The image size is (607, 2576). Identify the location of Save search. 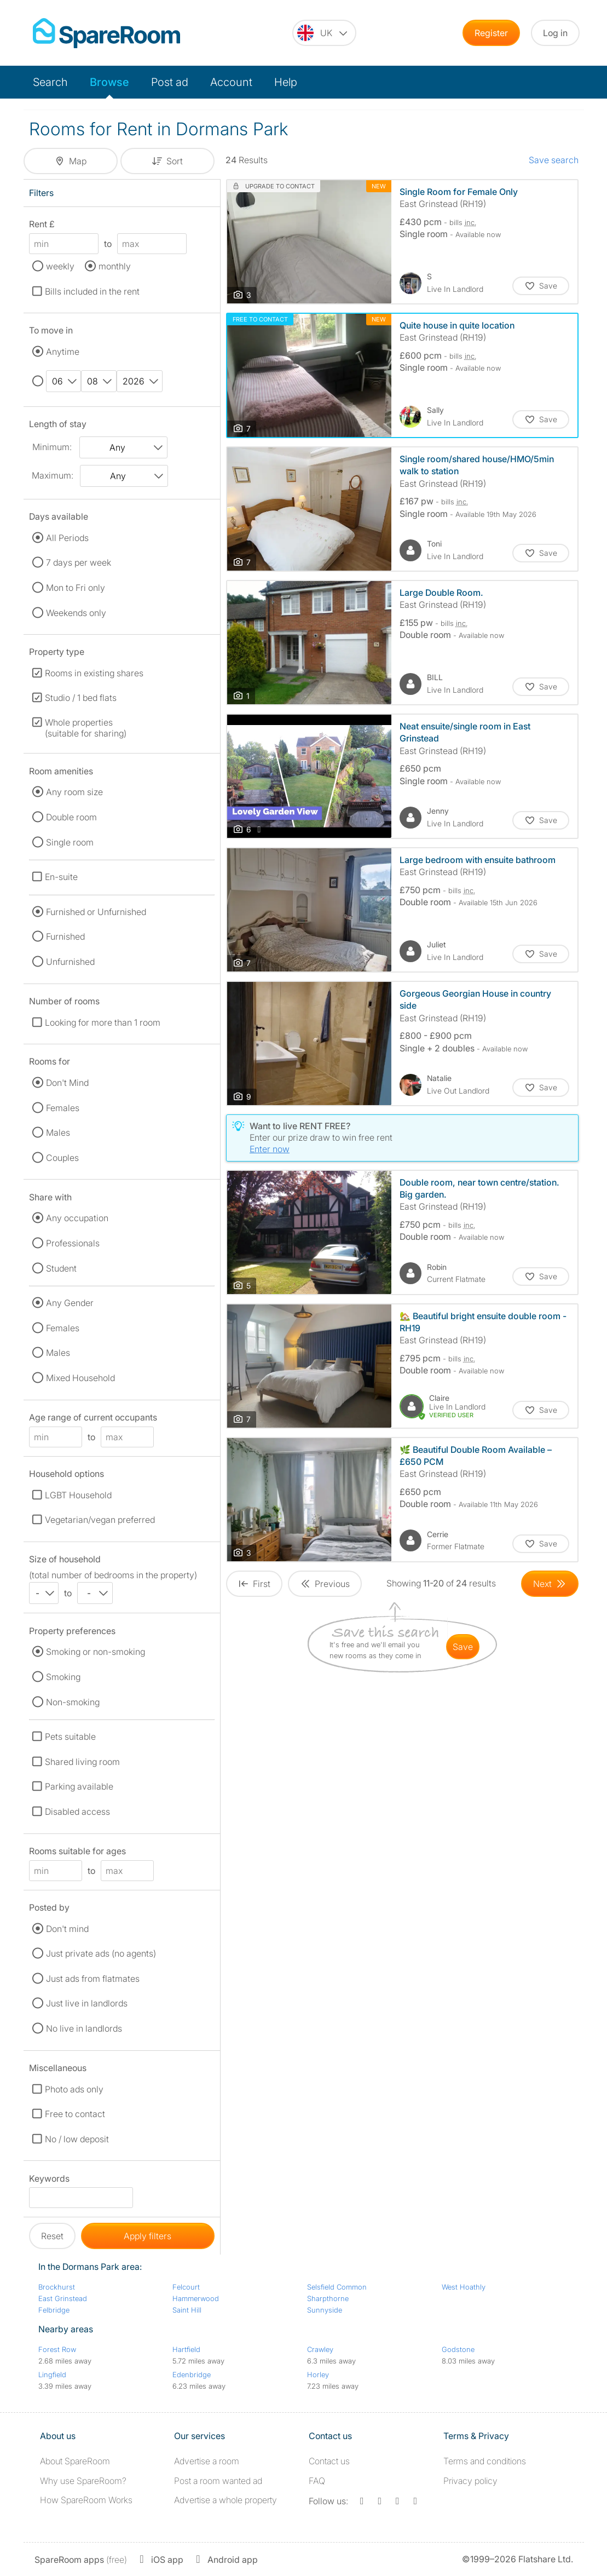
(554, 159).